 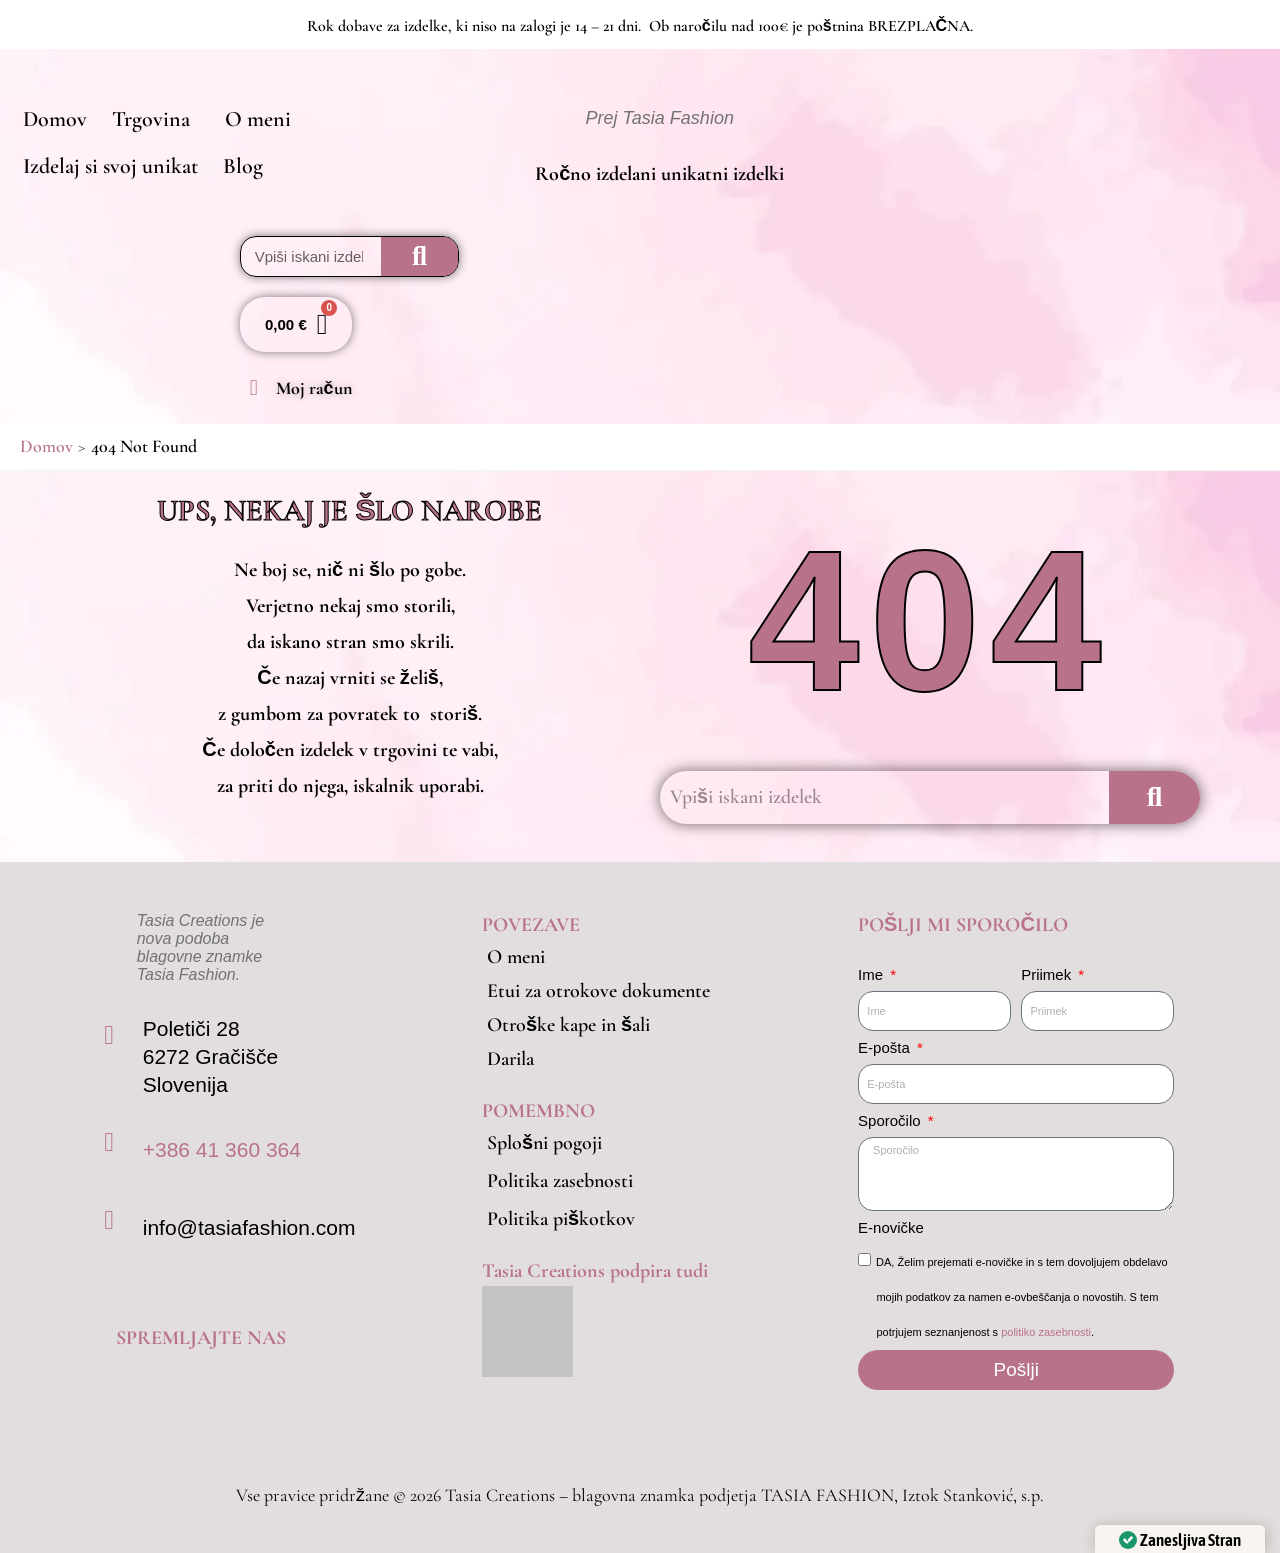 I want to click on O meni, so click(x=250, y=117).